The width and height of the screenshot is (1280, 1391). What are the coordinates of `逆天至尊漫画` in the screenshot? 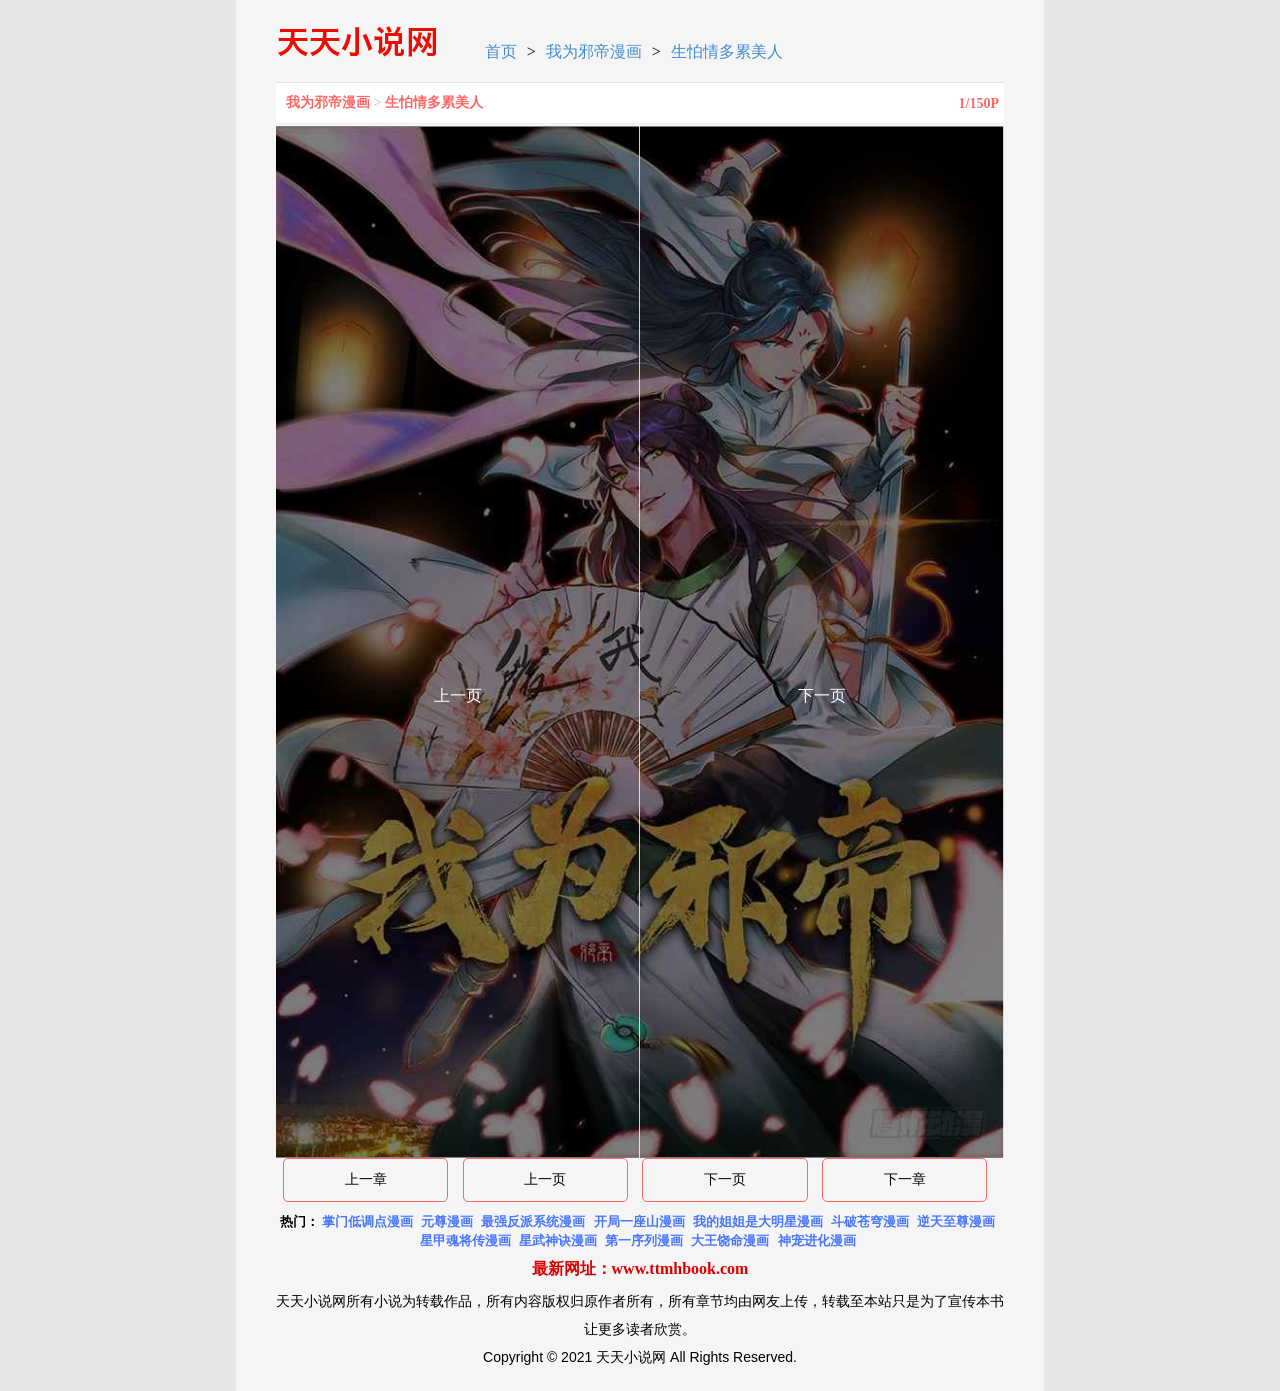 It's located at (956, 1221).